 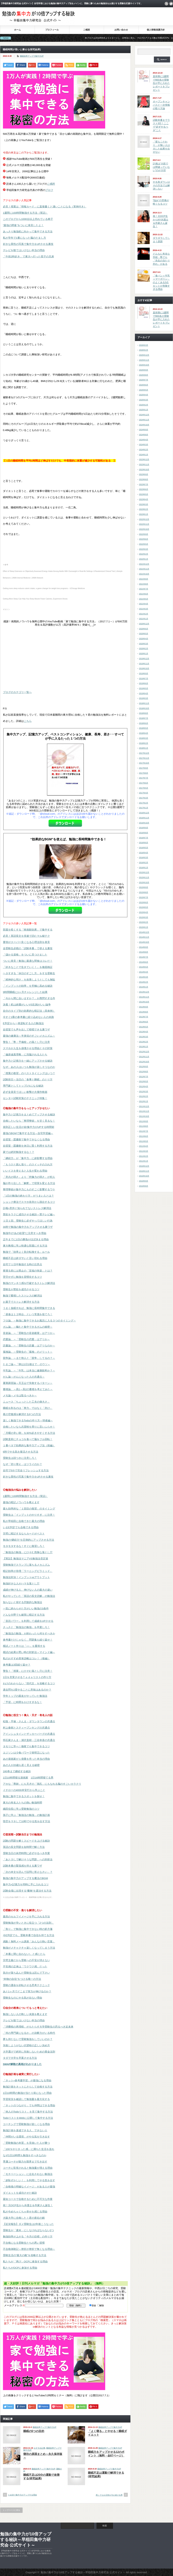 What do you see at coordinates (29, 2032) in the screenshot?
I see `「何の専門家になるか」の決断力がいる時代` at bounding box center [29, 2032].